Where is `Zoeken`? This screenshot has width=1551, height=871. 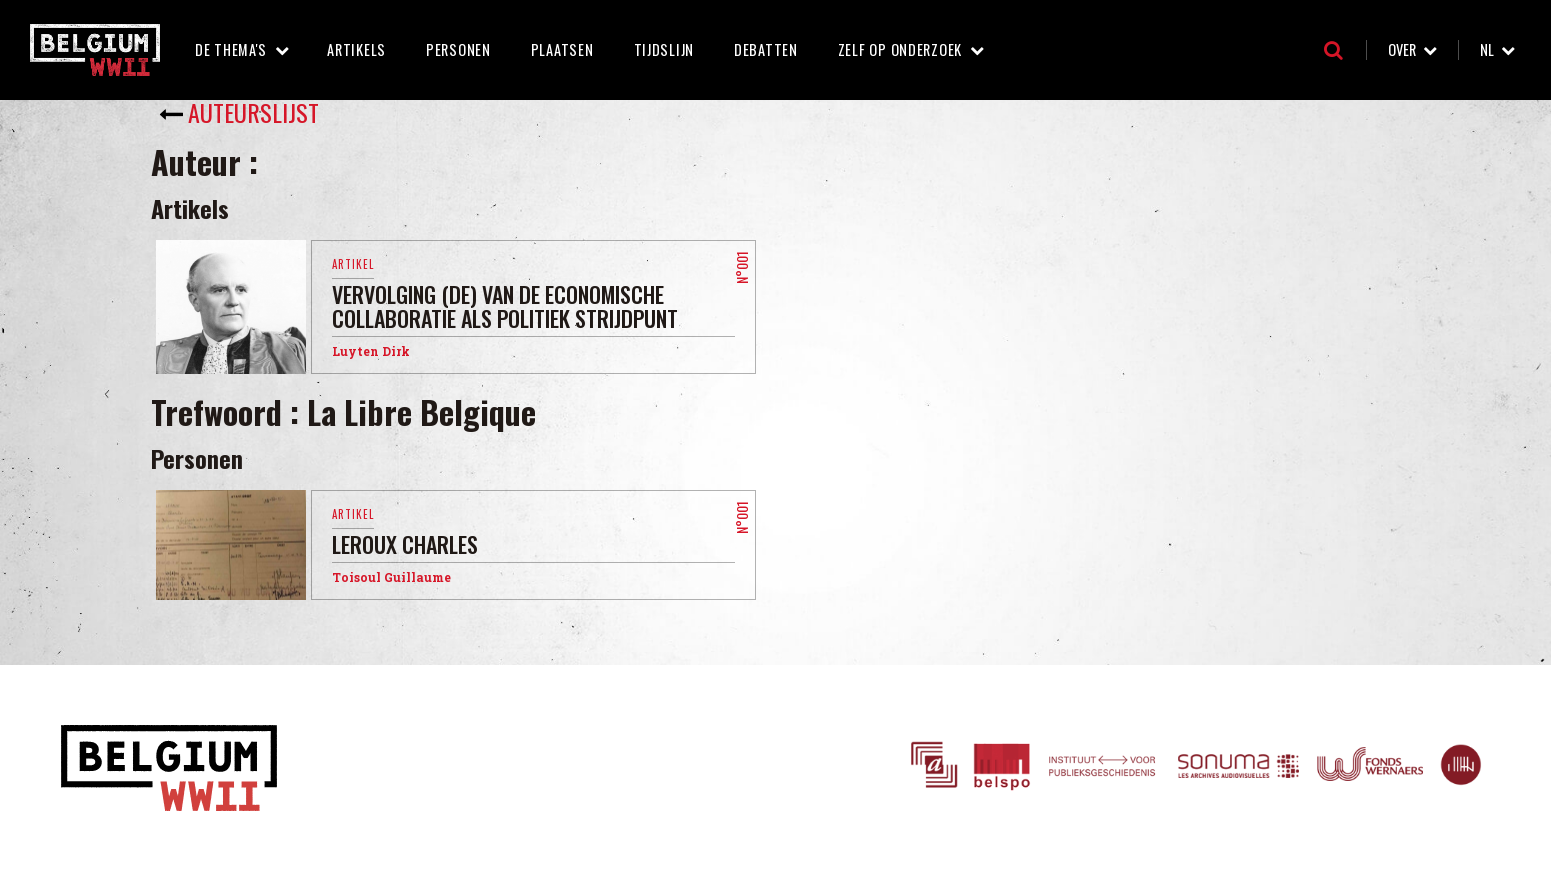 Zoeken is located at coordinates (1333, 50).